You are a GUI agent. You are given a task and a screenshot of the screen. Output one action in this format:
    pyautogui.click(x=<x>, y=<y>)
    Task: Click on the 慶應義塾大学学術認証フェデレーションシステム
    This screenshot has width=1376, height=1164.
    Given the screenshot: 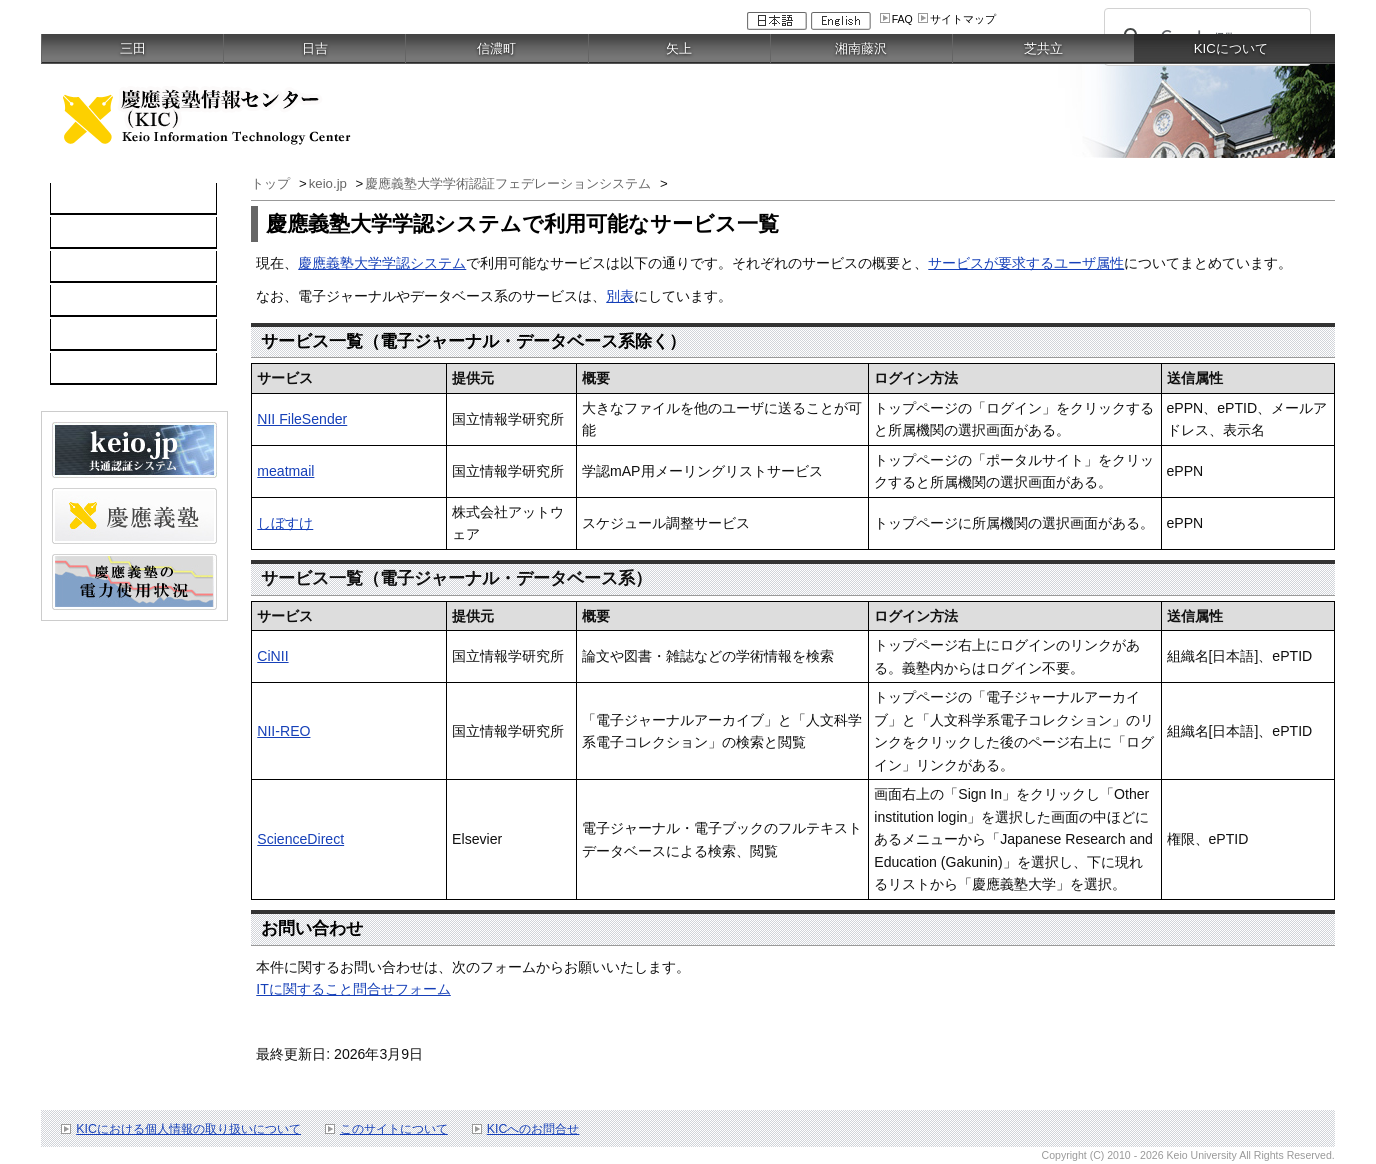 What is the action you would take?
    pyautogui.click(x=510, y=183)
    